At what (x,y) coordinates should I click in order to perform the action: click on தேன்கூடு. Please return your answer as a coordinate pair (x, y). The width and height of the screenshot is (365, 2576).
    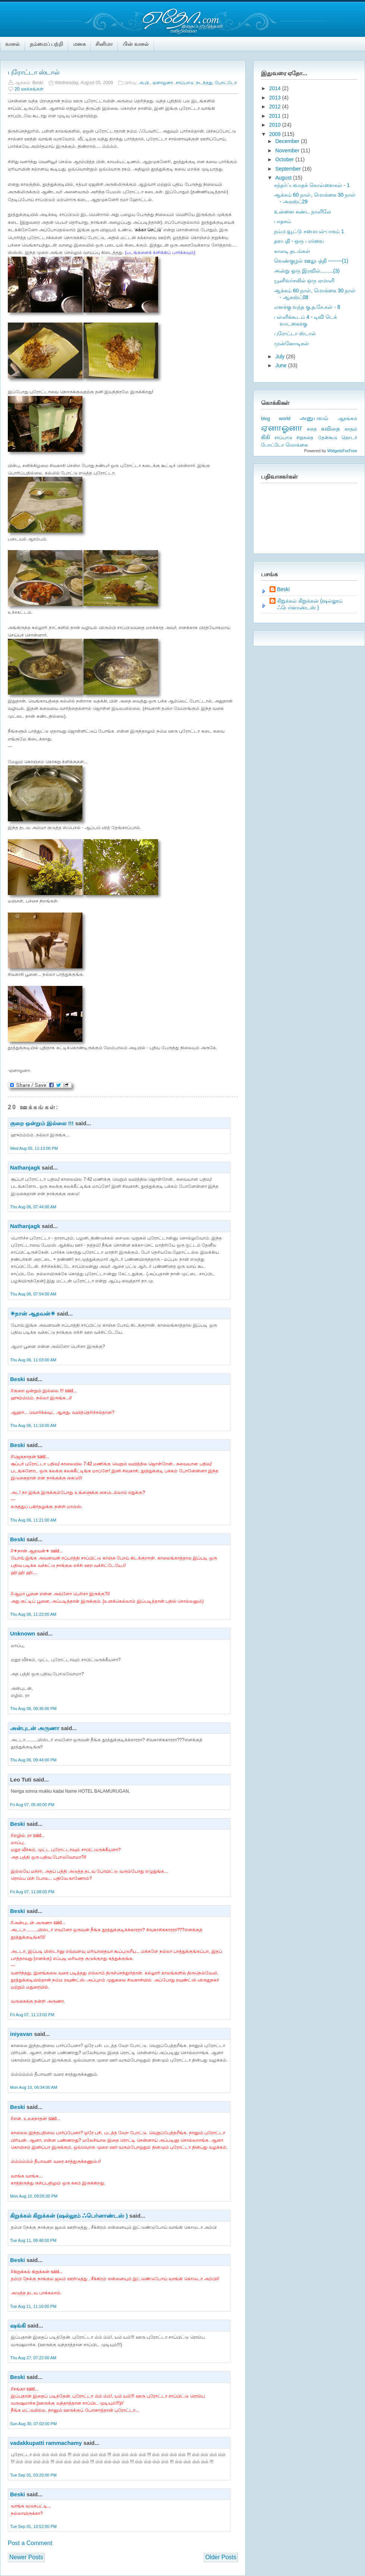
    Looking at the image, I should click on (327, 437).